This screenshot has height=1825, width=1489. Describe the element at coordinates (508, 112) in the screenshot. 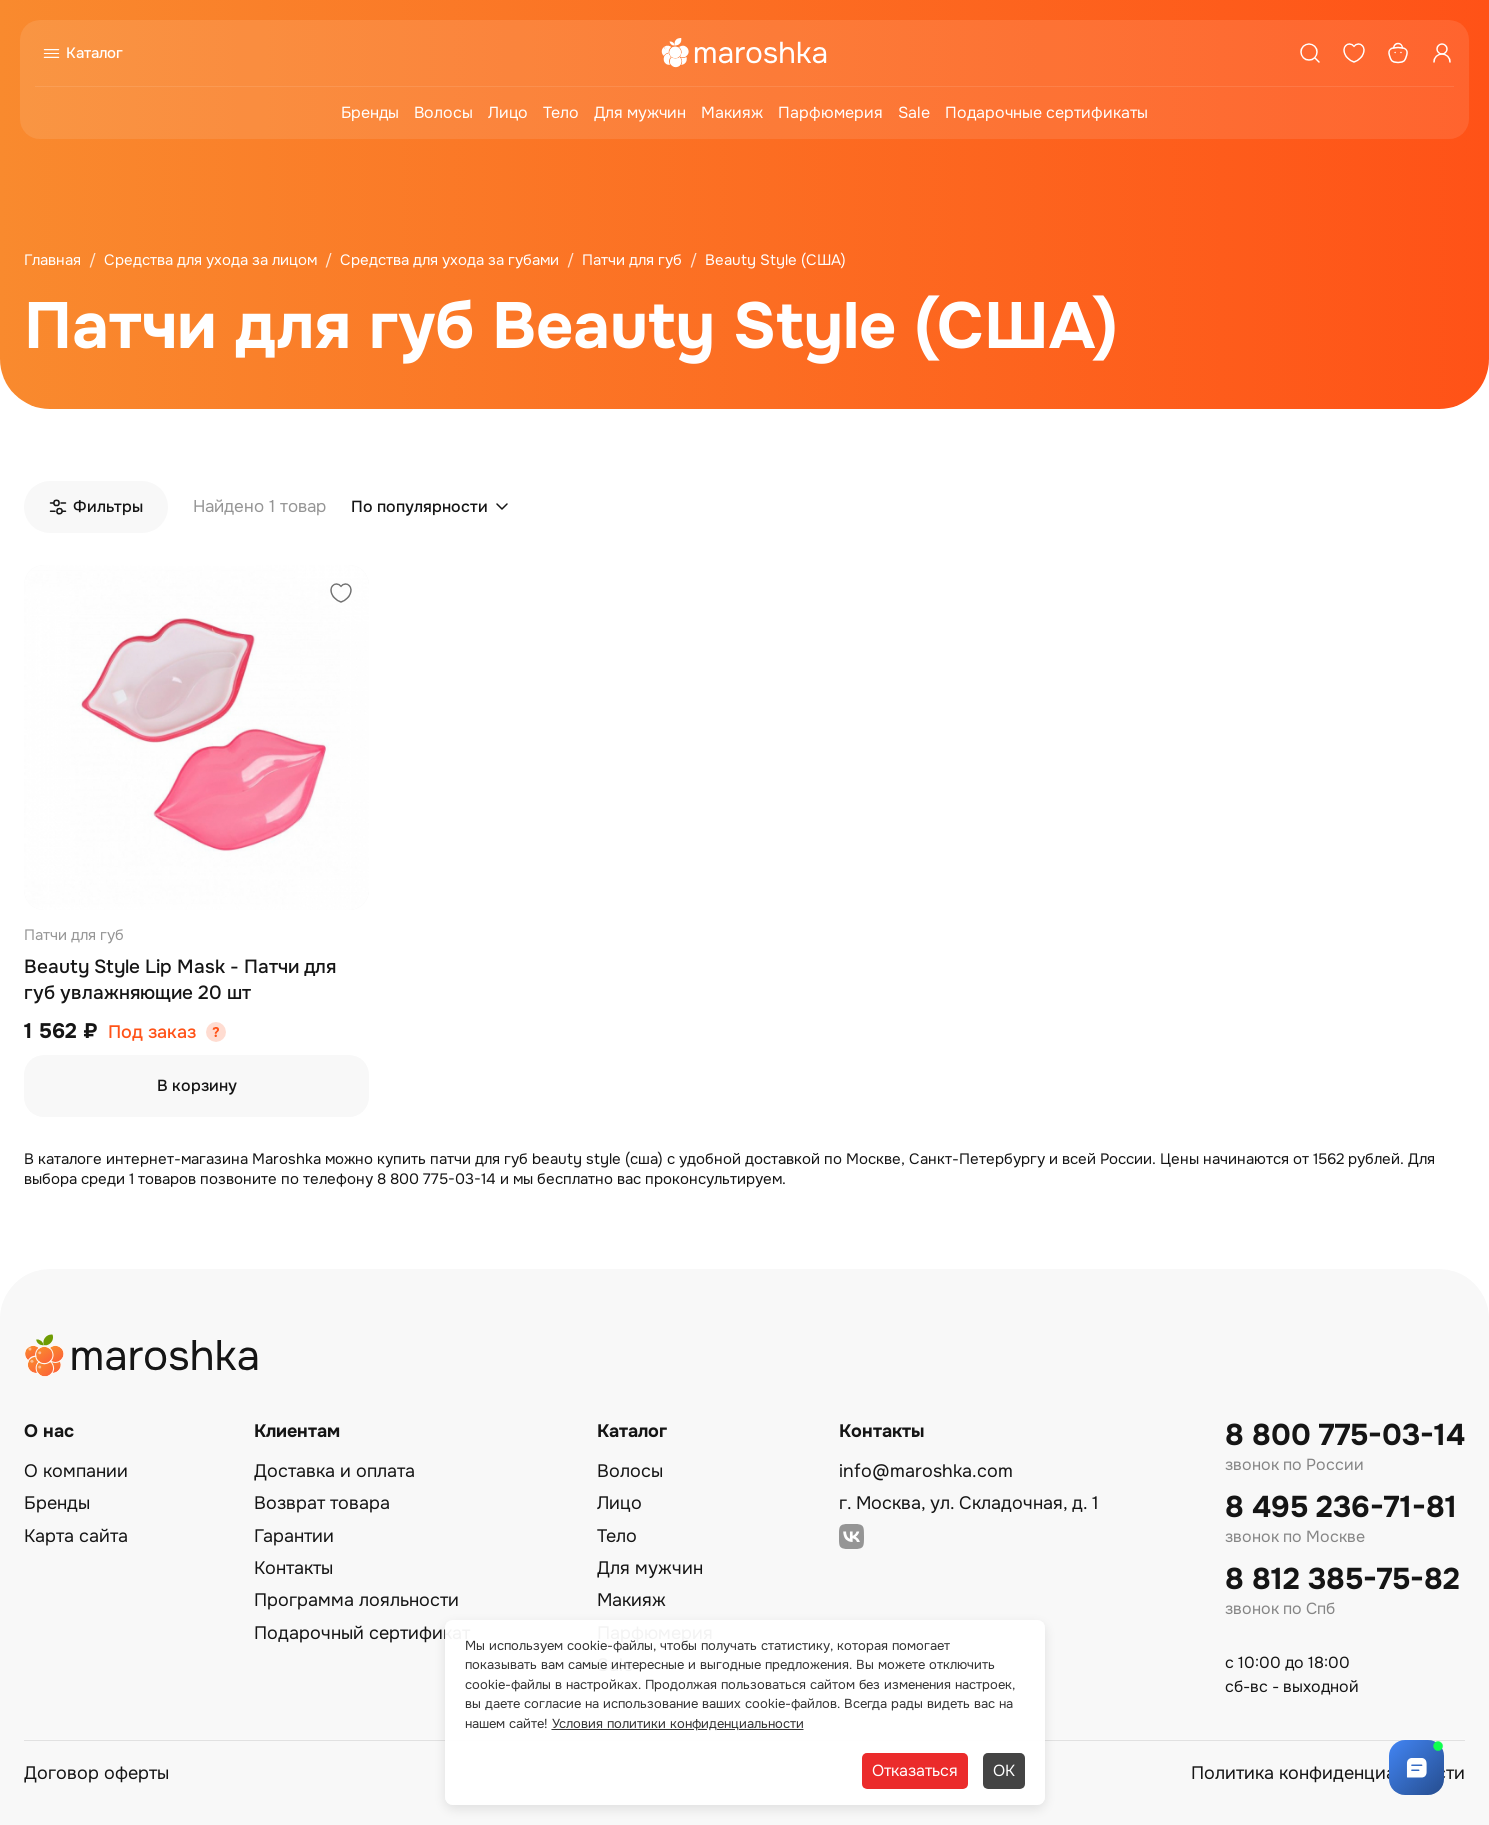

I see `Лицо` at that location.